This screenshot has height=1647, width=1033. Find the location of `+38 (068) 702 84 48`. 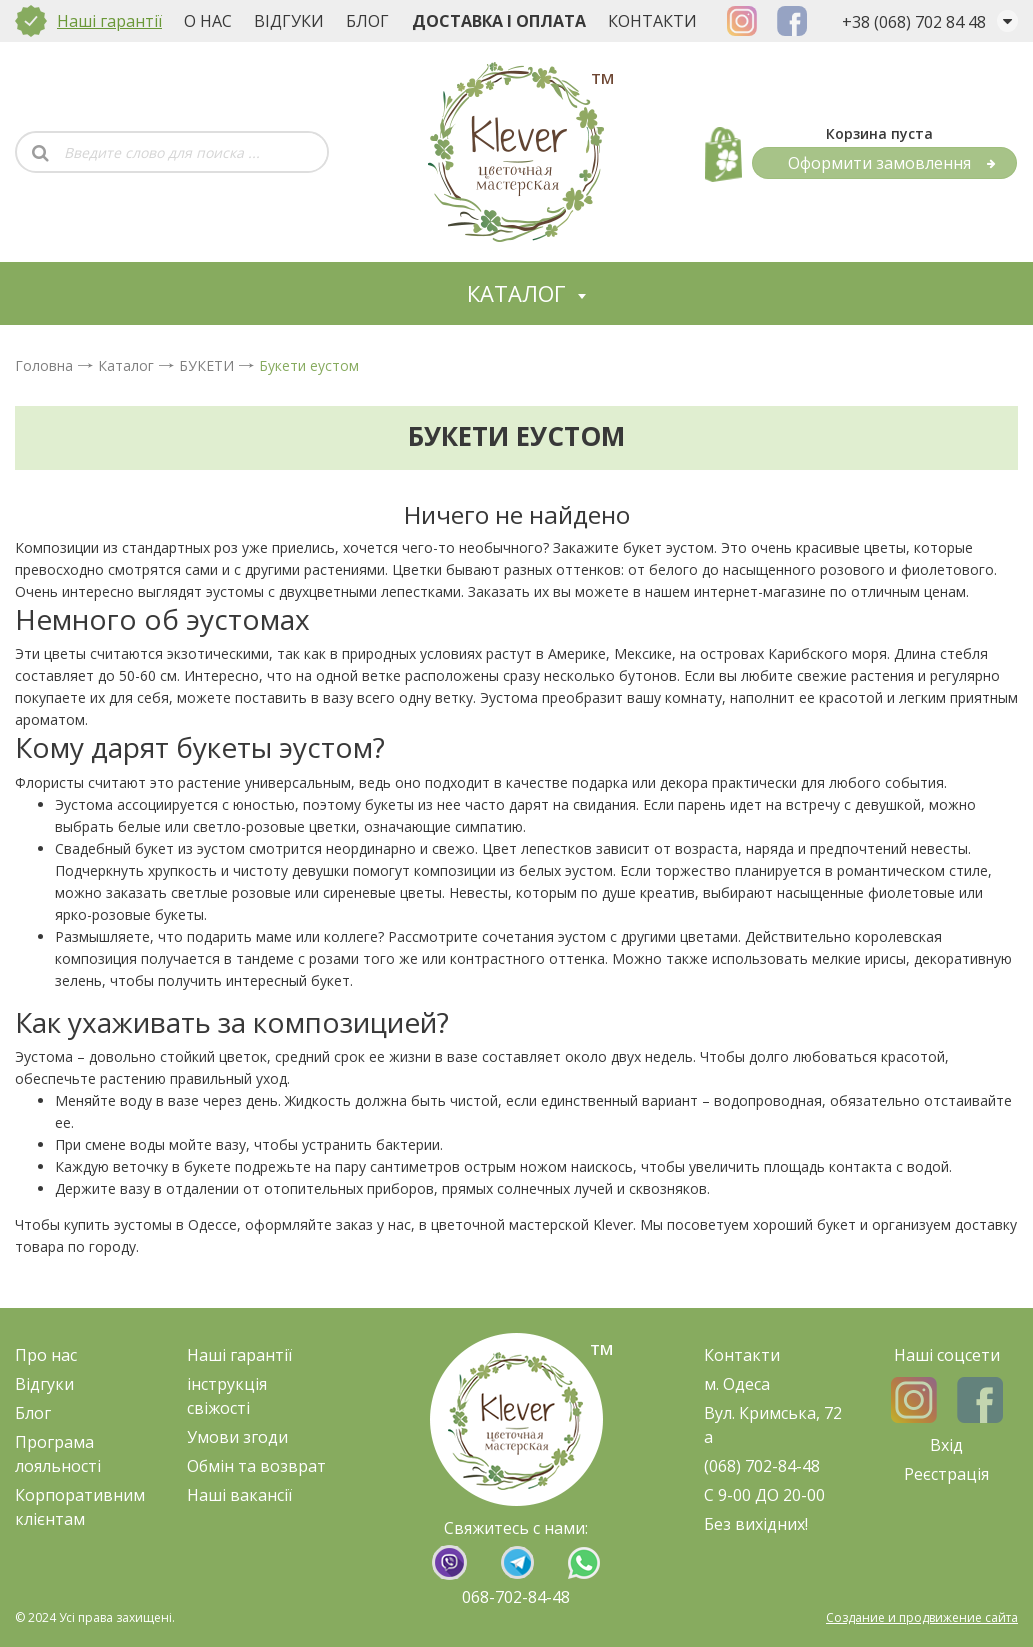

+38 (068) 702 84 48 is located at coordinates (914, 22).